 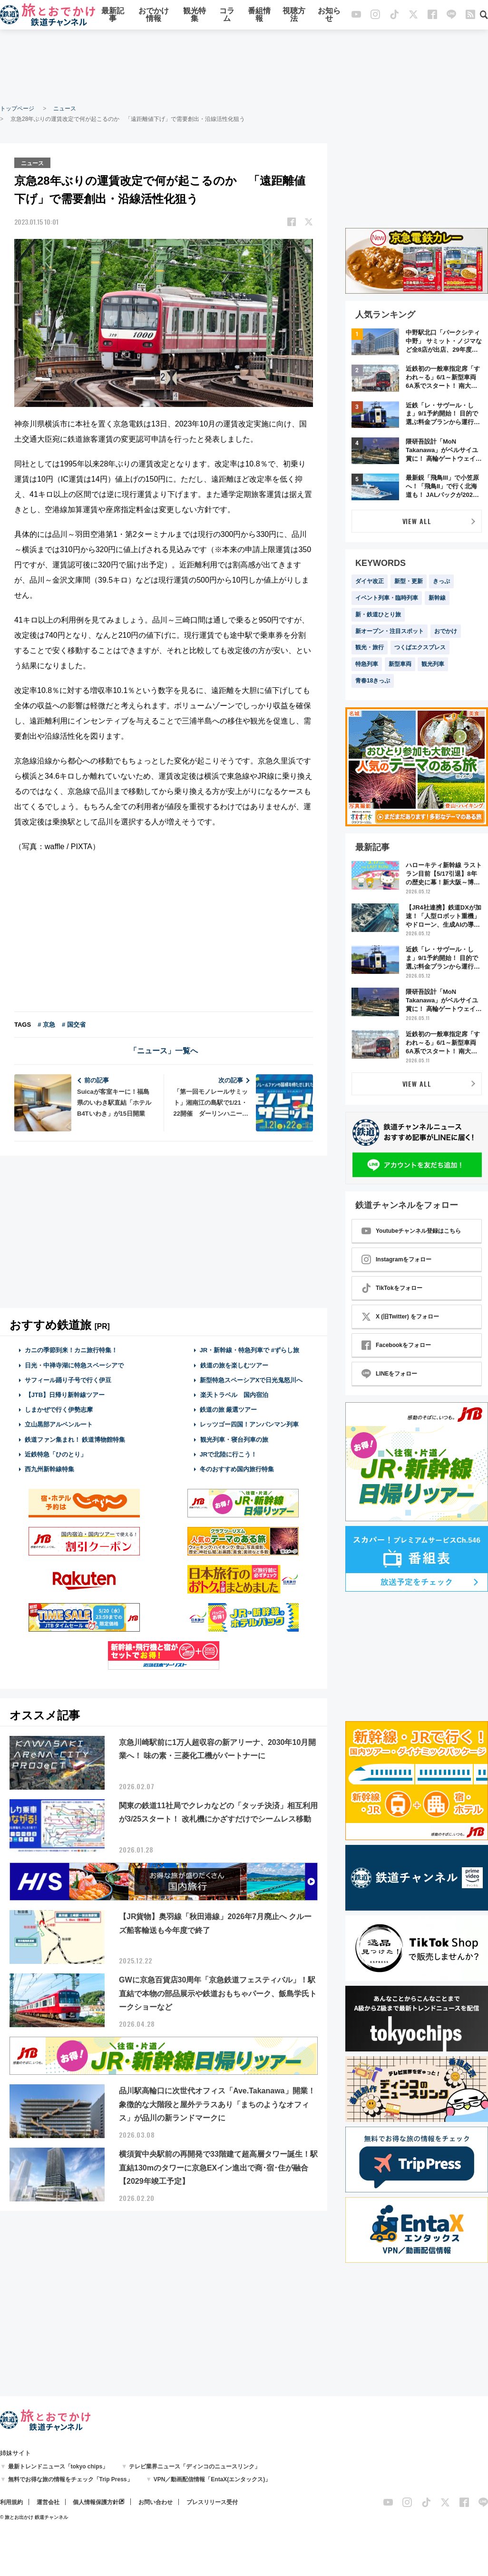 What do you see at coordinates (228, 1409) in the screenshot?
I see `鉄道の旅 厳選ツアー` at bounding box center [228, 1409].